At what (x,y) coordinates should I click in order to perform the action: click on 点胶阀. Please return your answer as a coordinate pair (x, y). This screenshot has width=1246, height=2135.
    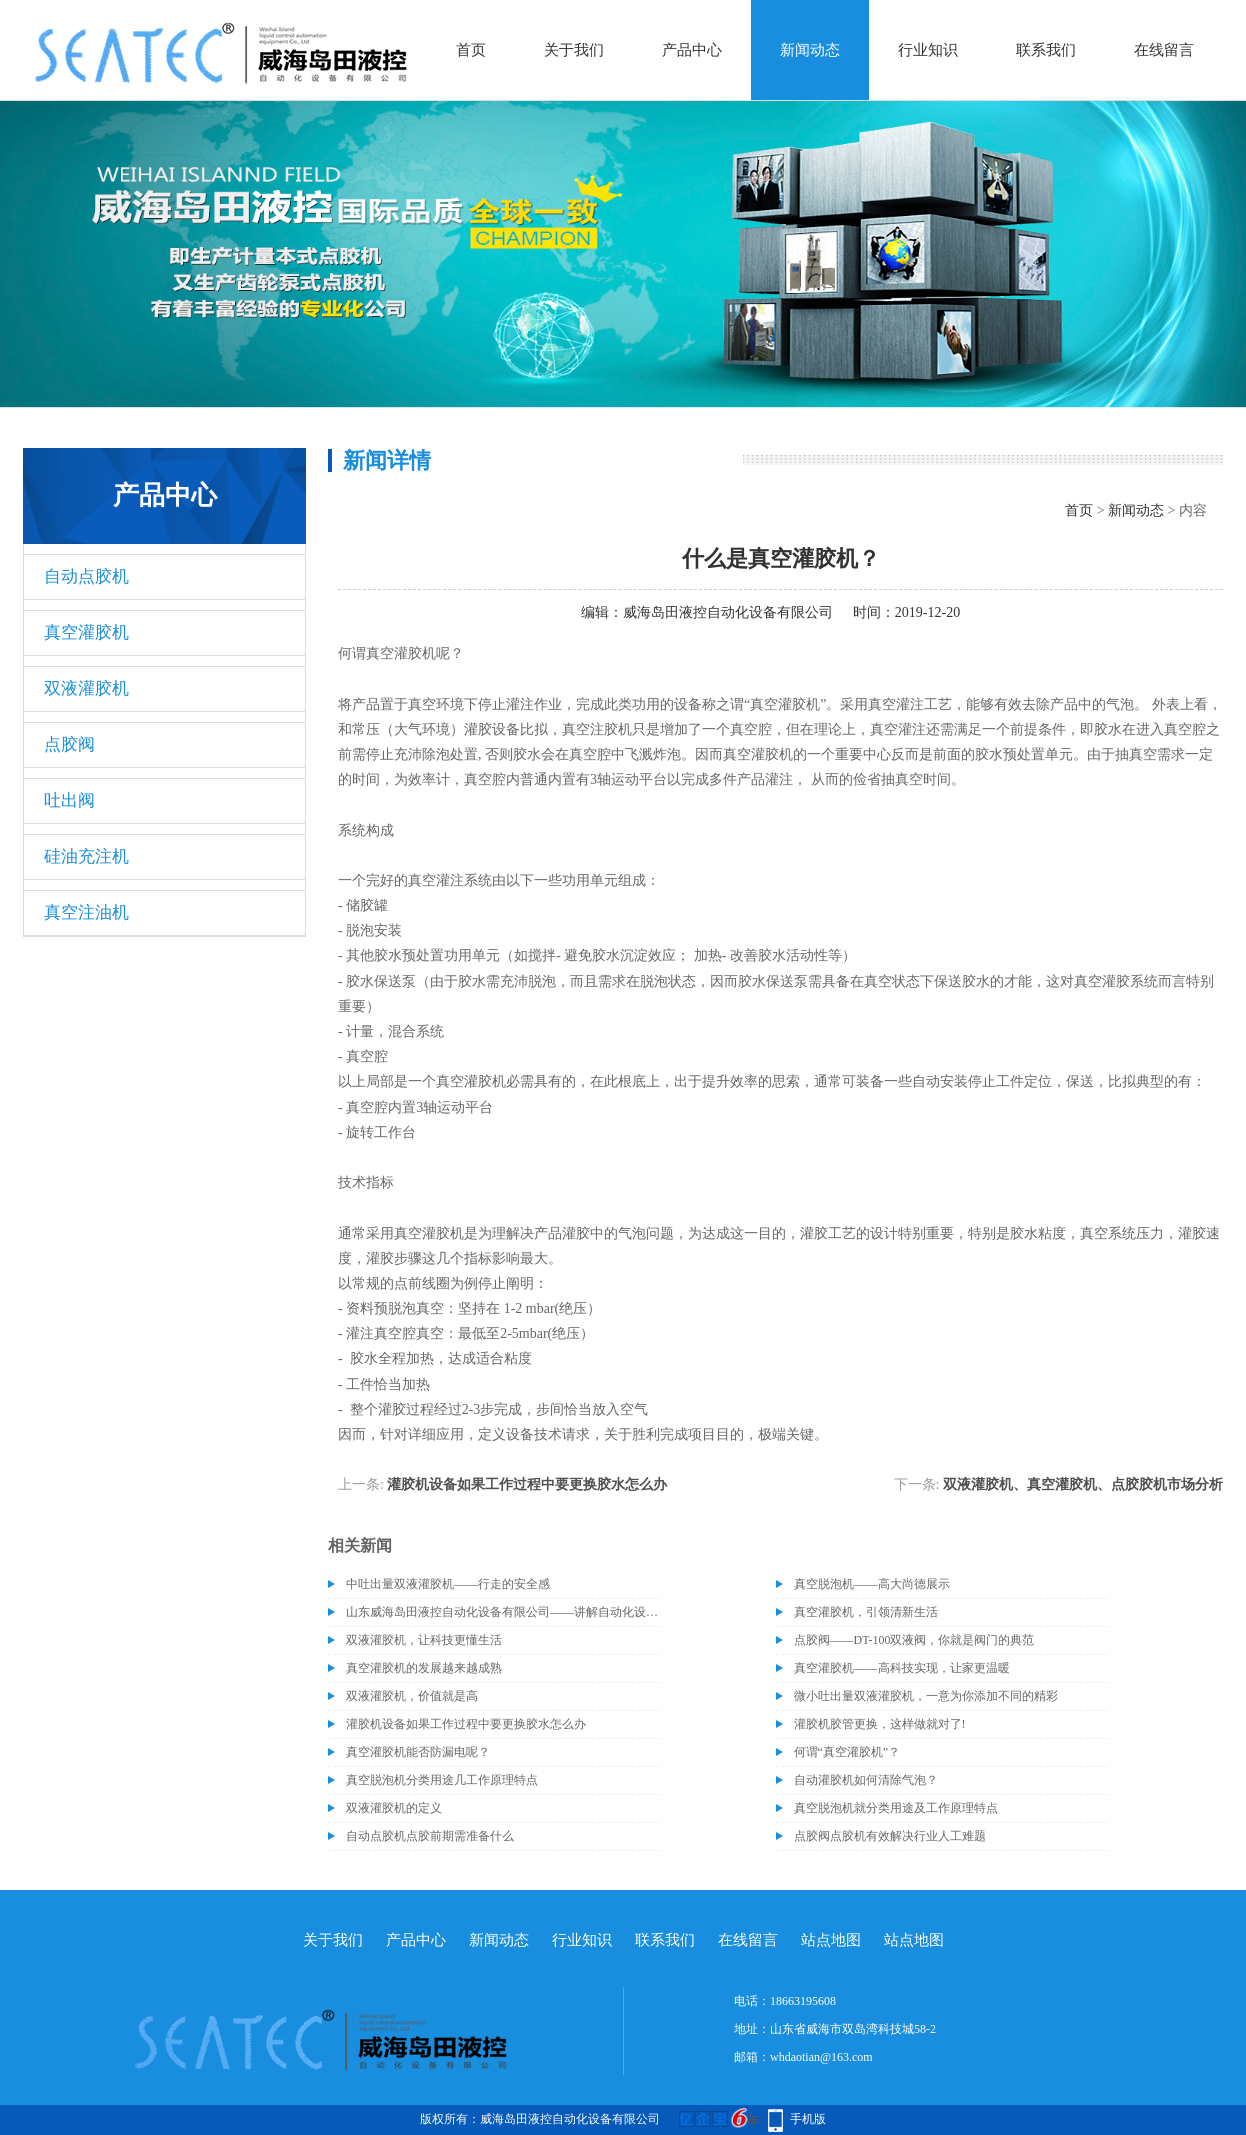
    Looking at the image, I should click on (69, 744).